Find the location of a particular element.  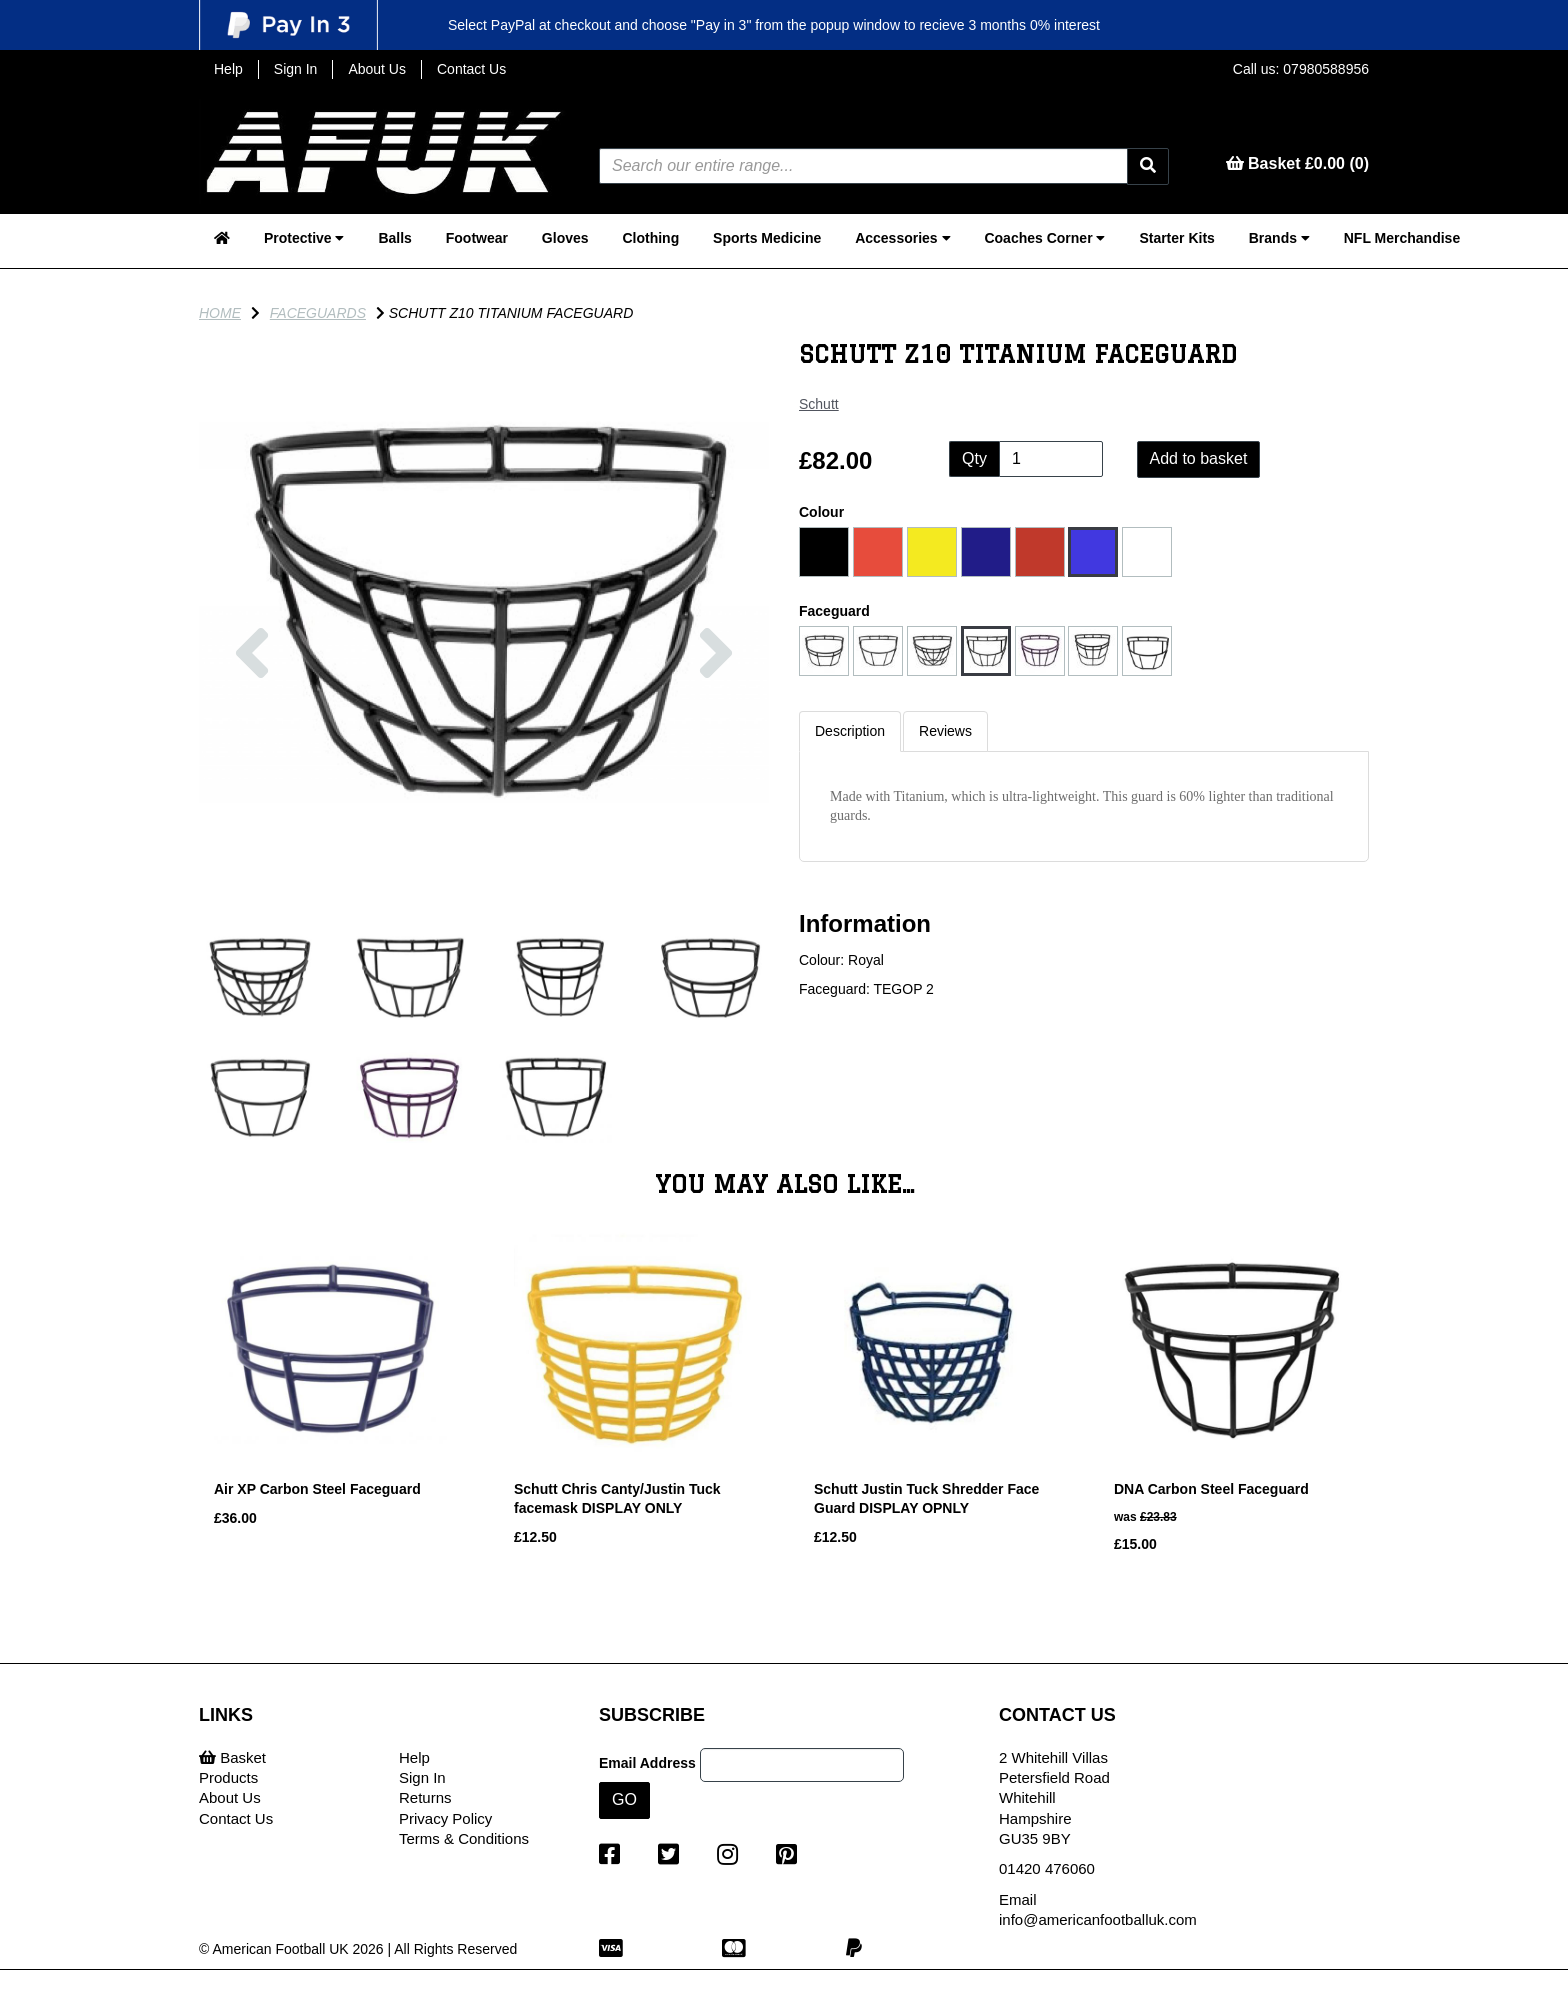

Contact Us is located at coordinates (471, 69).